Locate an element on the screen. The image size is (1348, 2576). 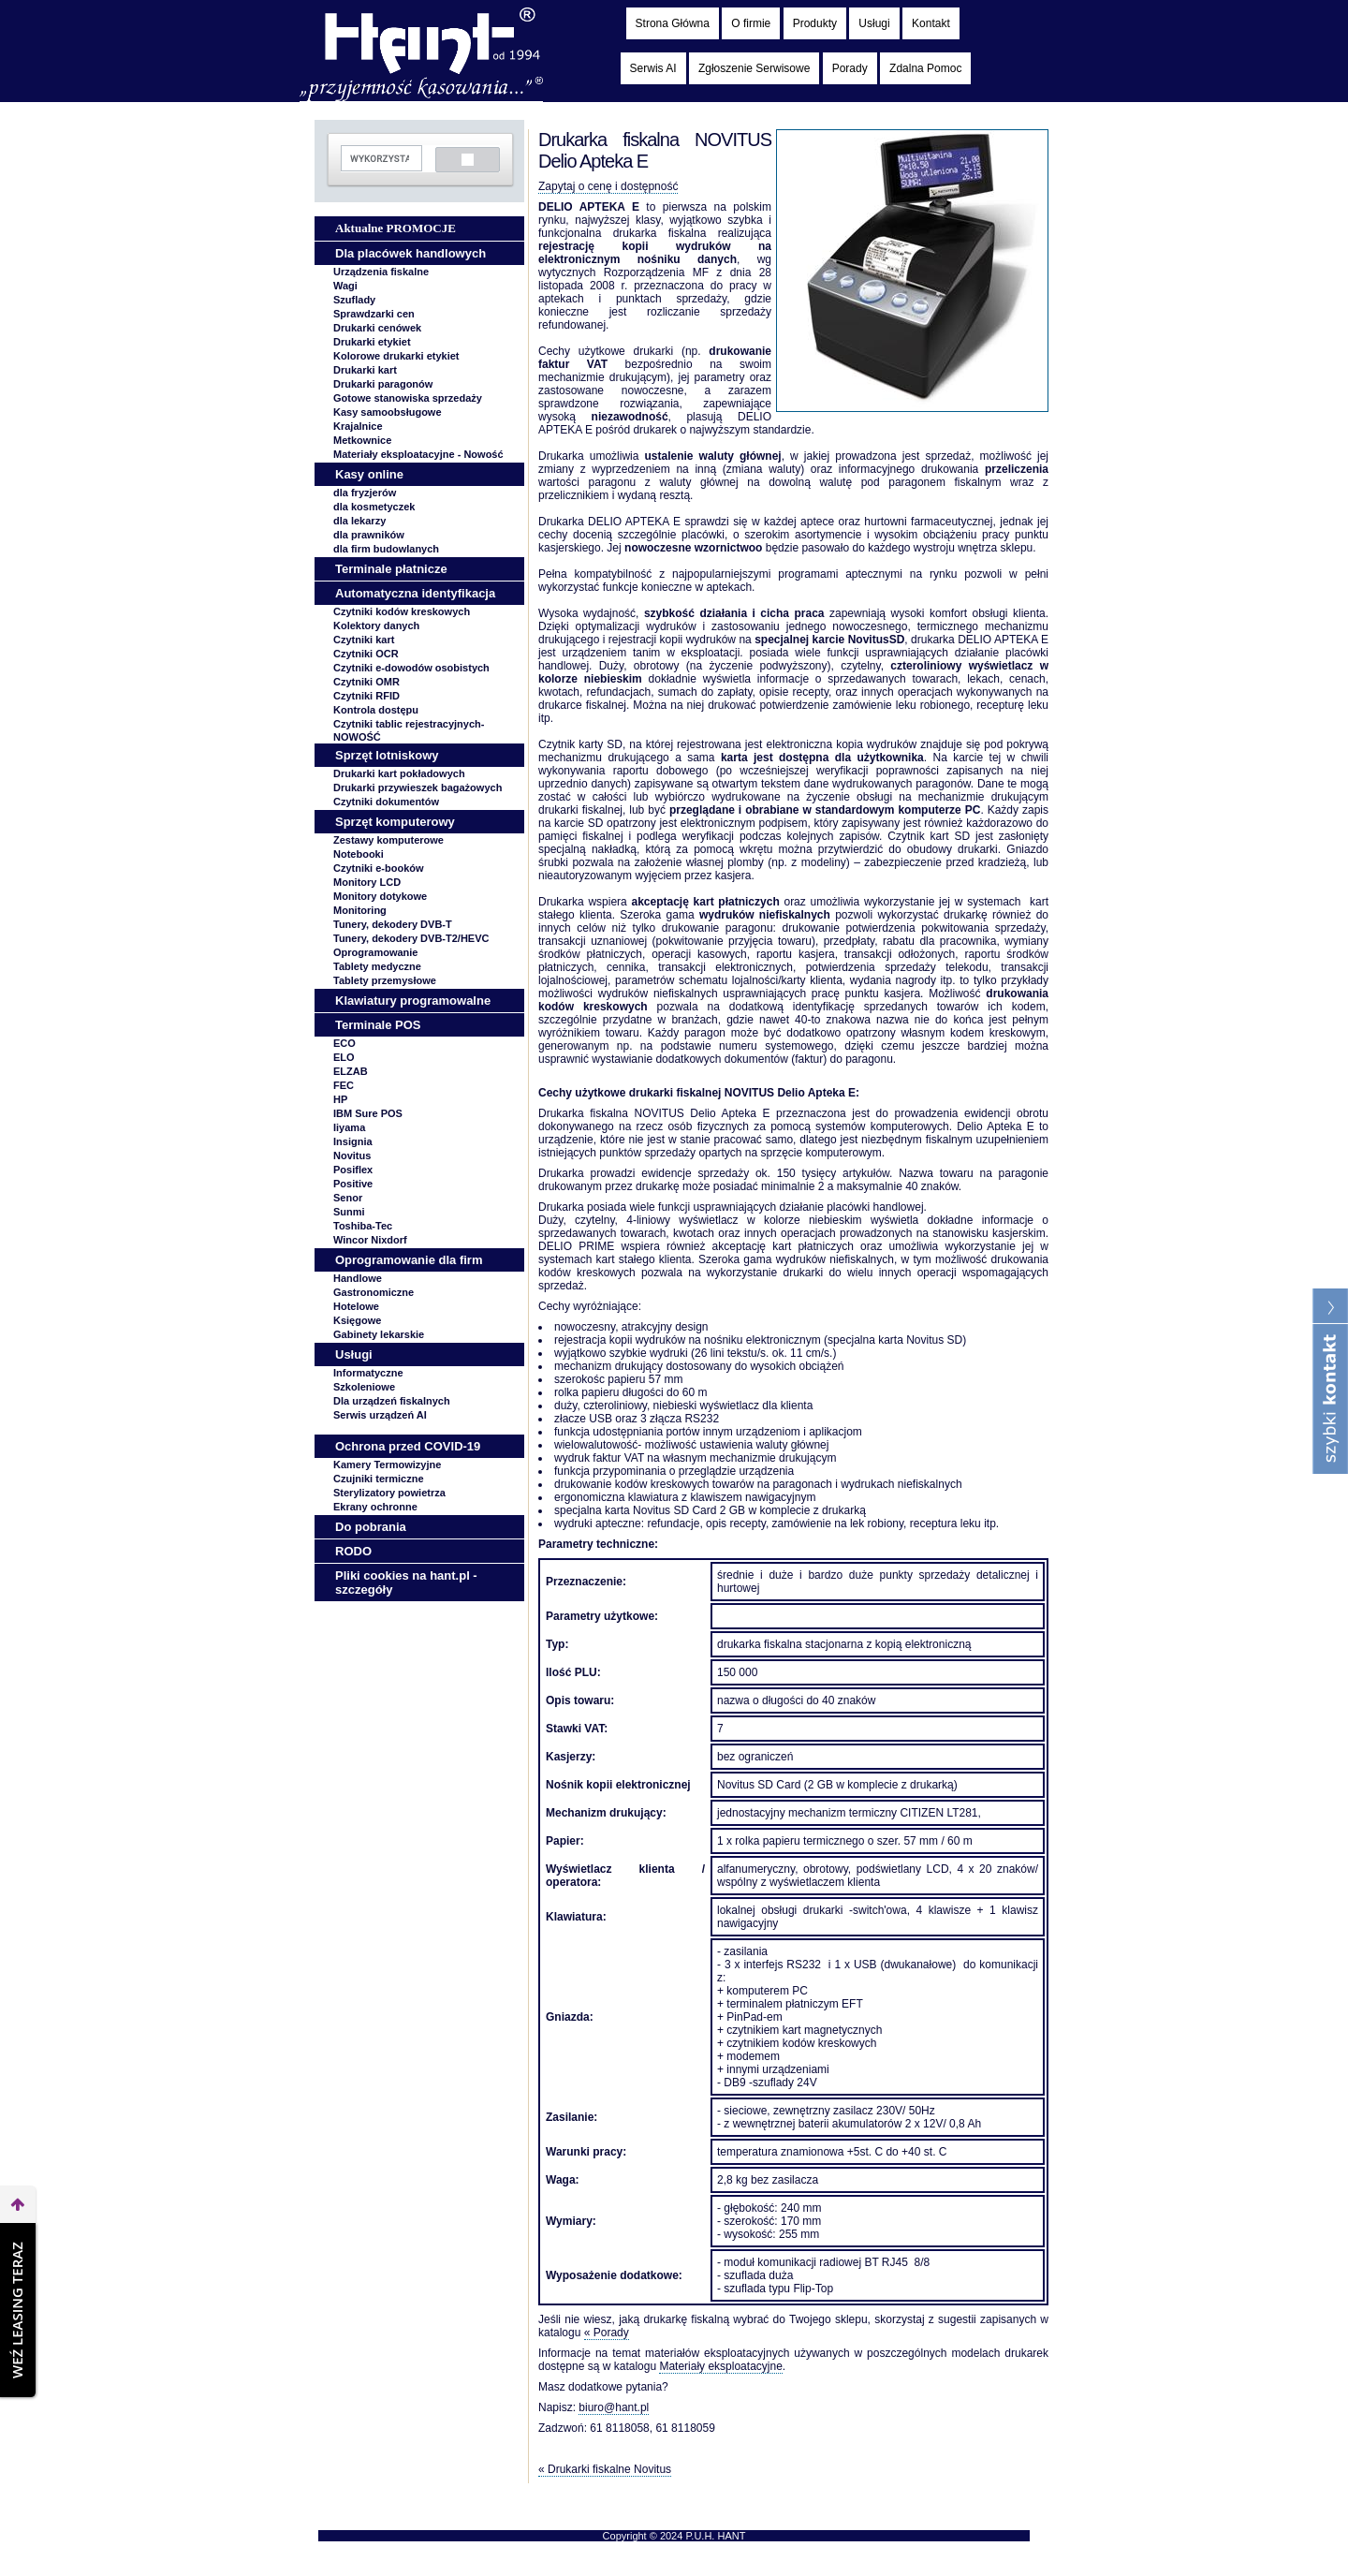
Czytniki OCR is located at coordinates (366, 653).